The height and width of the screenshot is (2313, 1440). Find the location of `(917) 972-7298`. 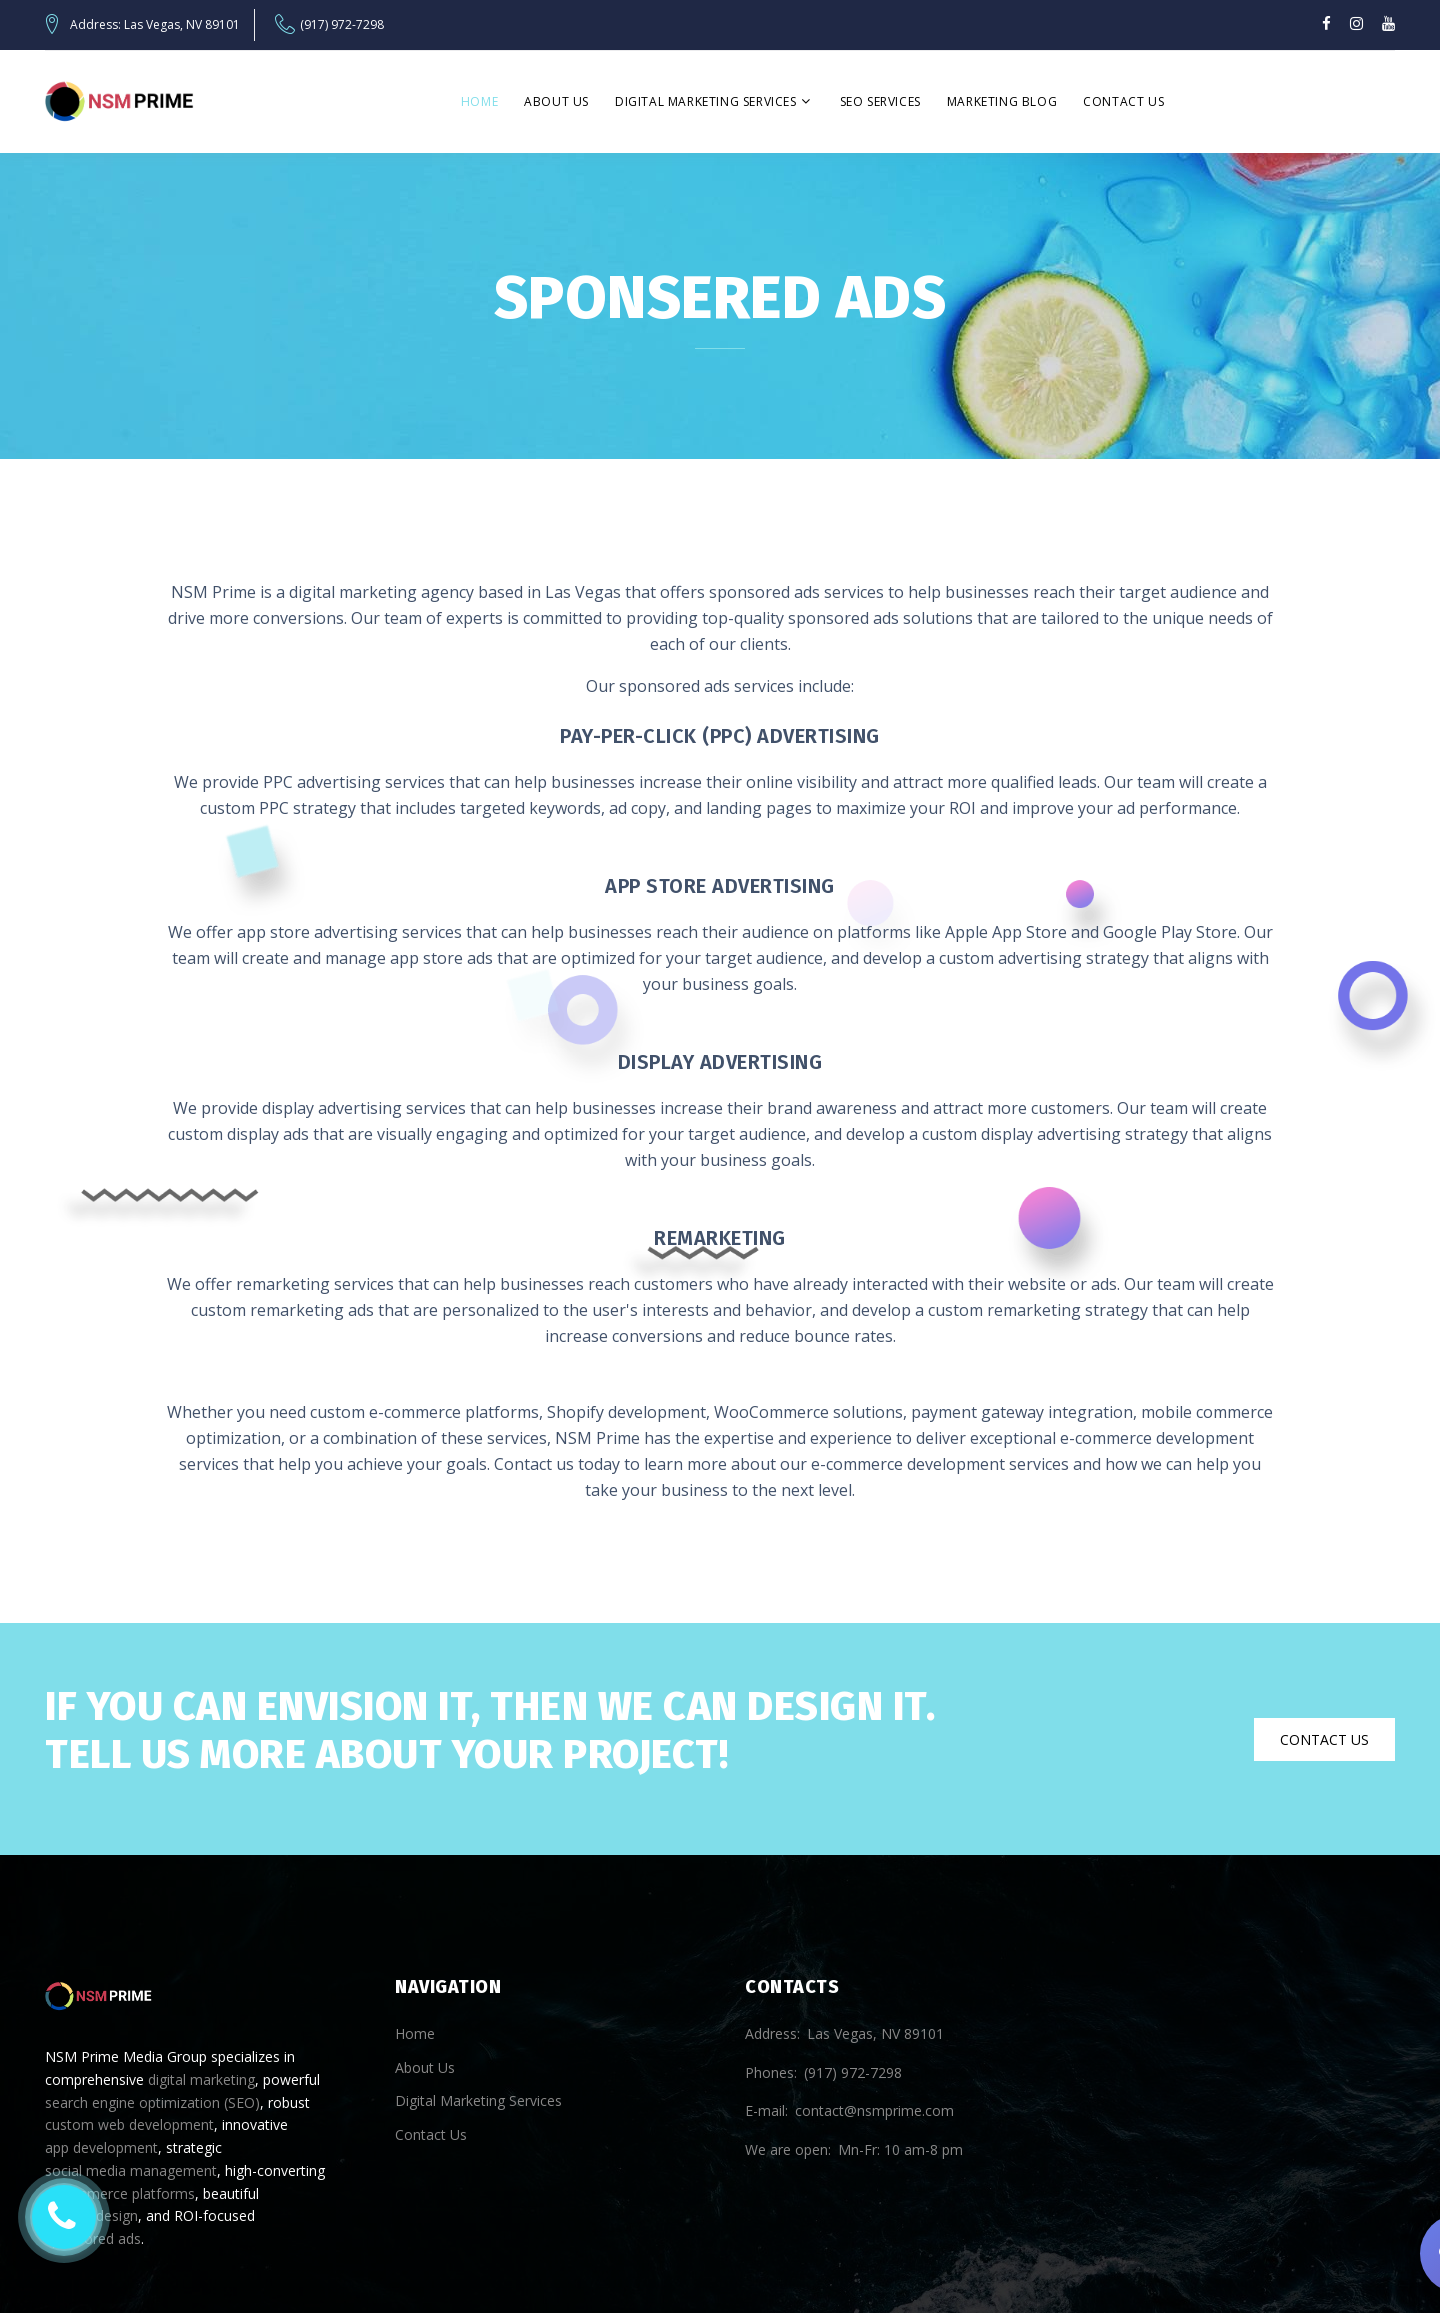

(917) 972-7298 is located at coordinates (342, 25).